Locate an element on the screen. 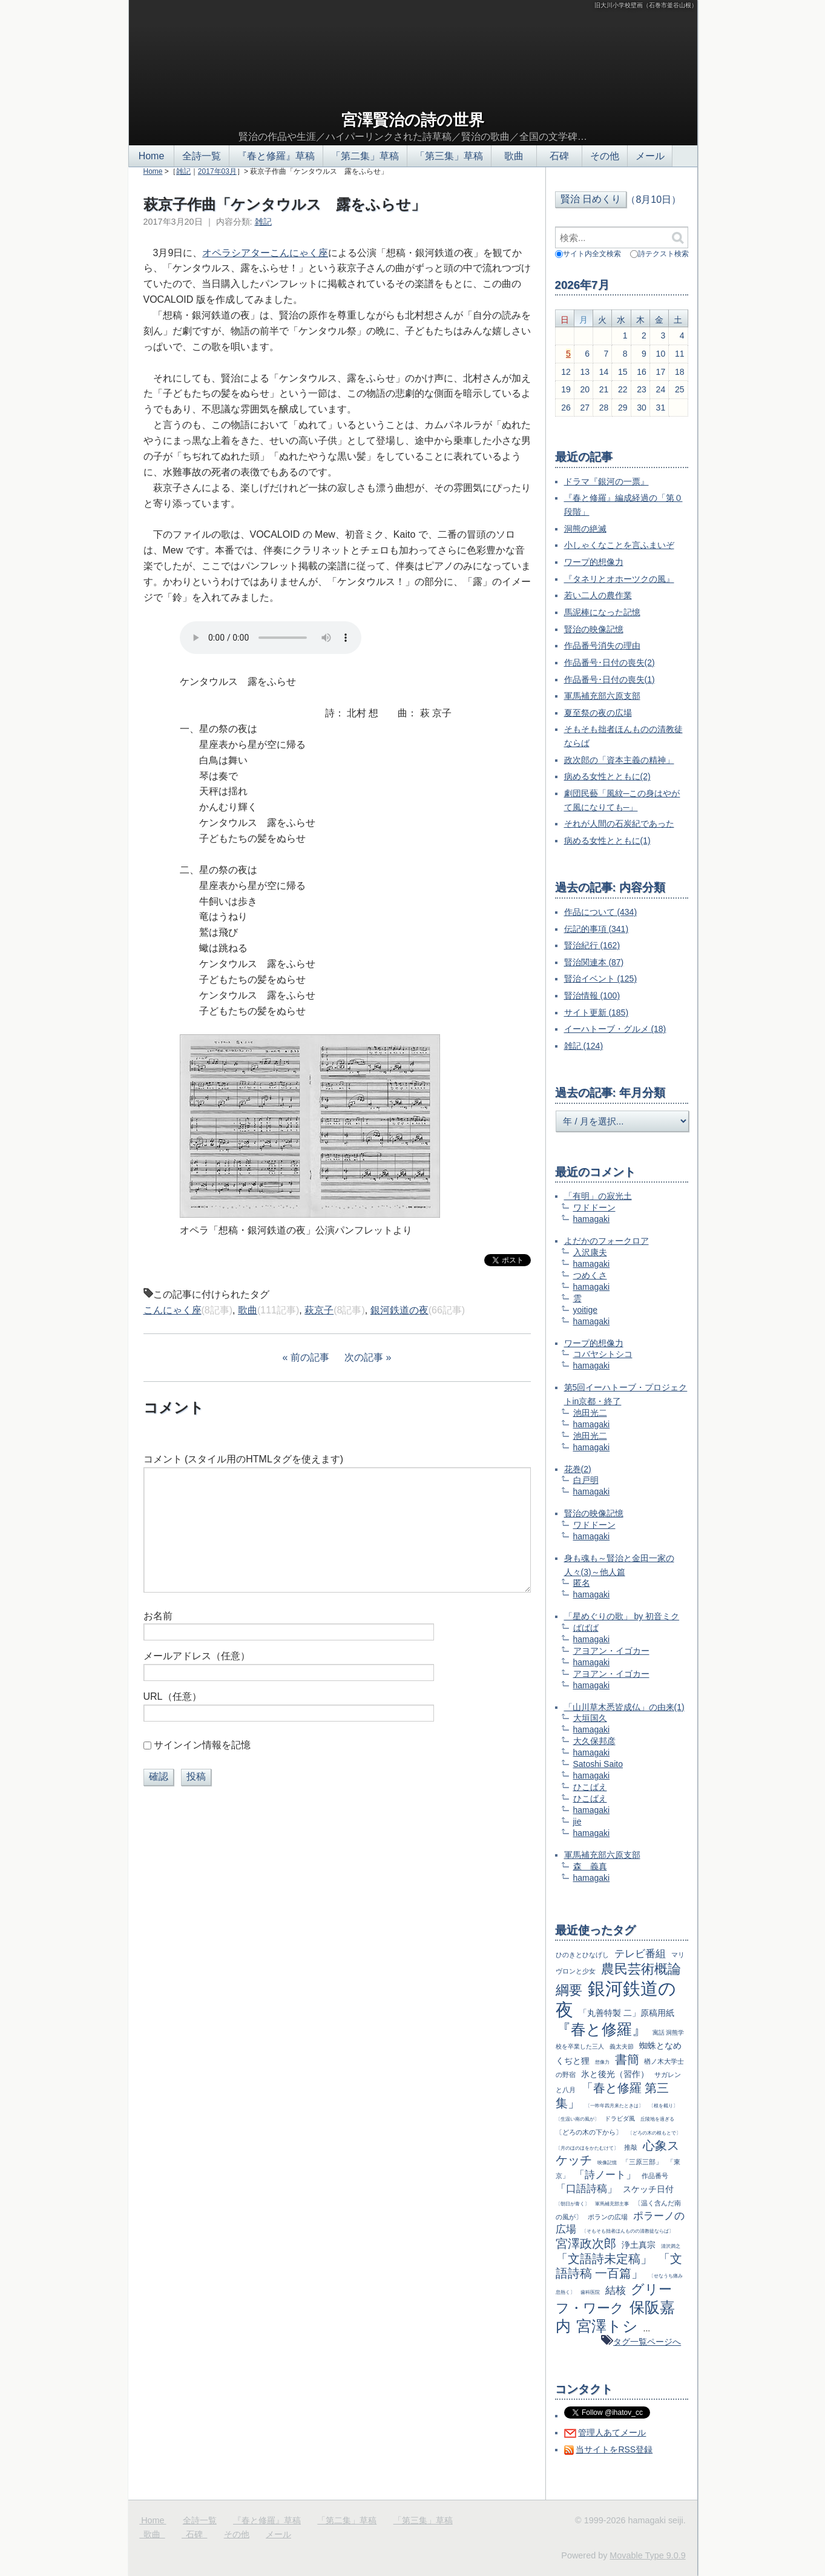 The width and height of the screenshot is (825, 2576). 「第三集」草稿 is located at coordinates (449, 156).